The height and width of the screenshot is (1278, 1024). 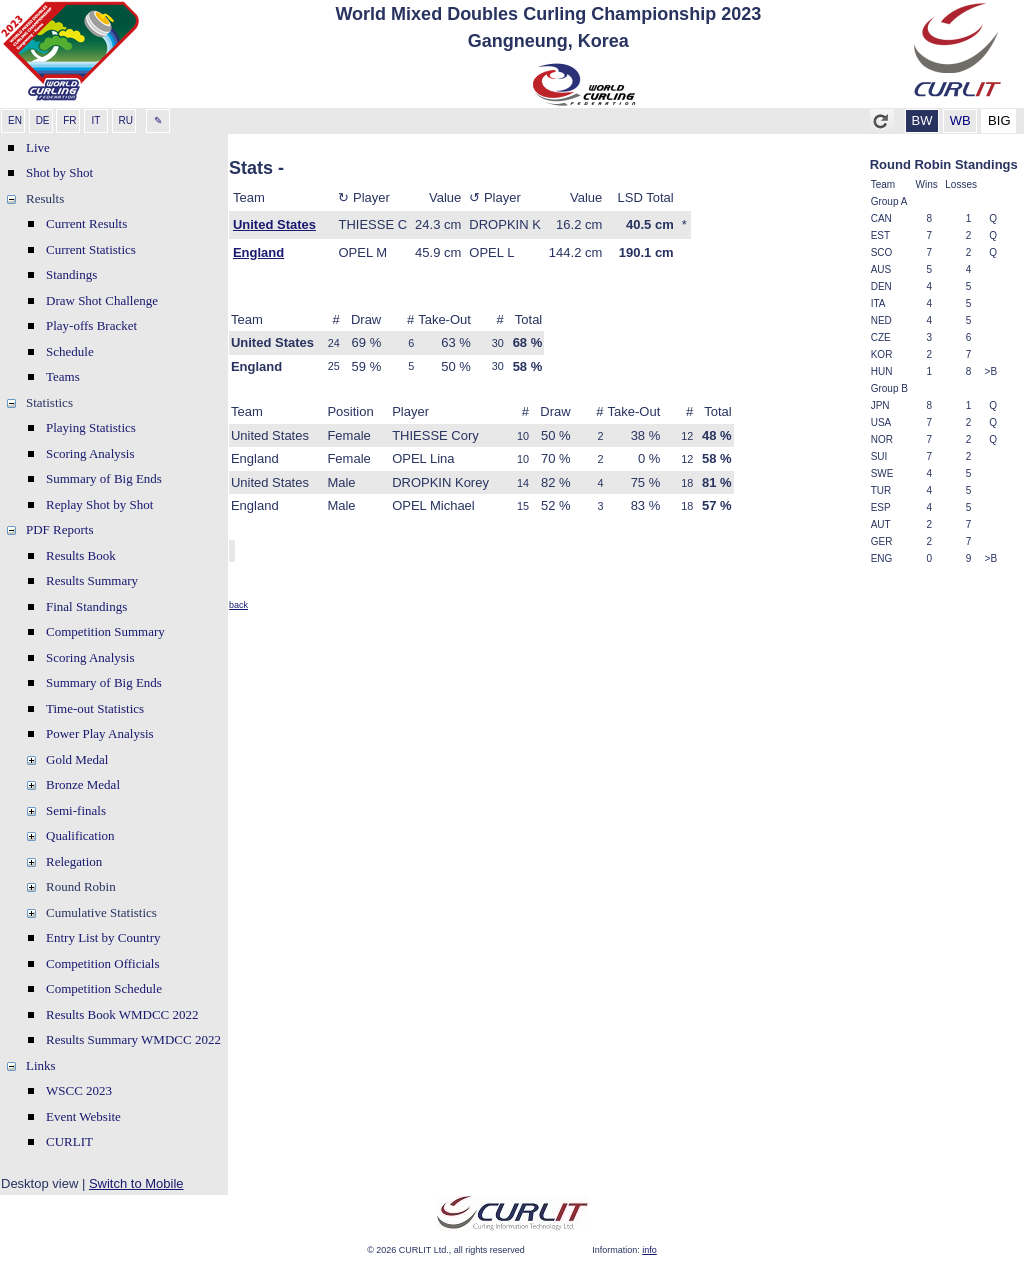 What do you see at coordinates (274, 224) in the screenshot?
I see `United States` at bounding box center [274, 224].